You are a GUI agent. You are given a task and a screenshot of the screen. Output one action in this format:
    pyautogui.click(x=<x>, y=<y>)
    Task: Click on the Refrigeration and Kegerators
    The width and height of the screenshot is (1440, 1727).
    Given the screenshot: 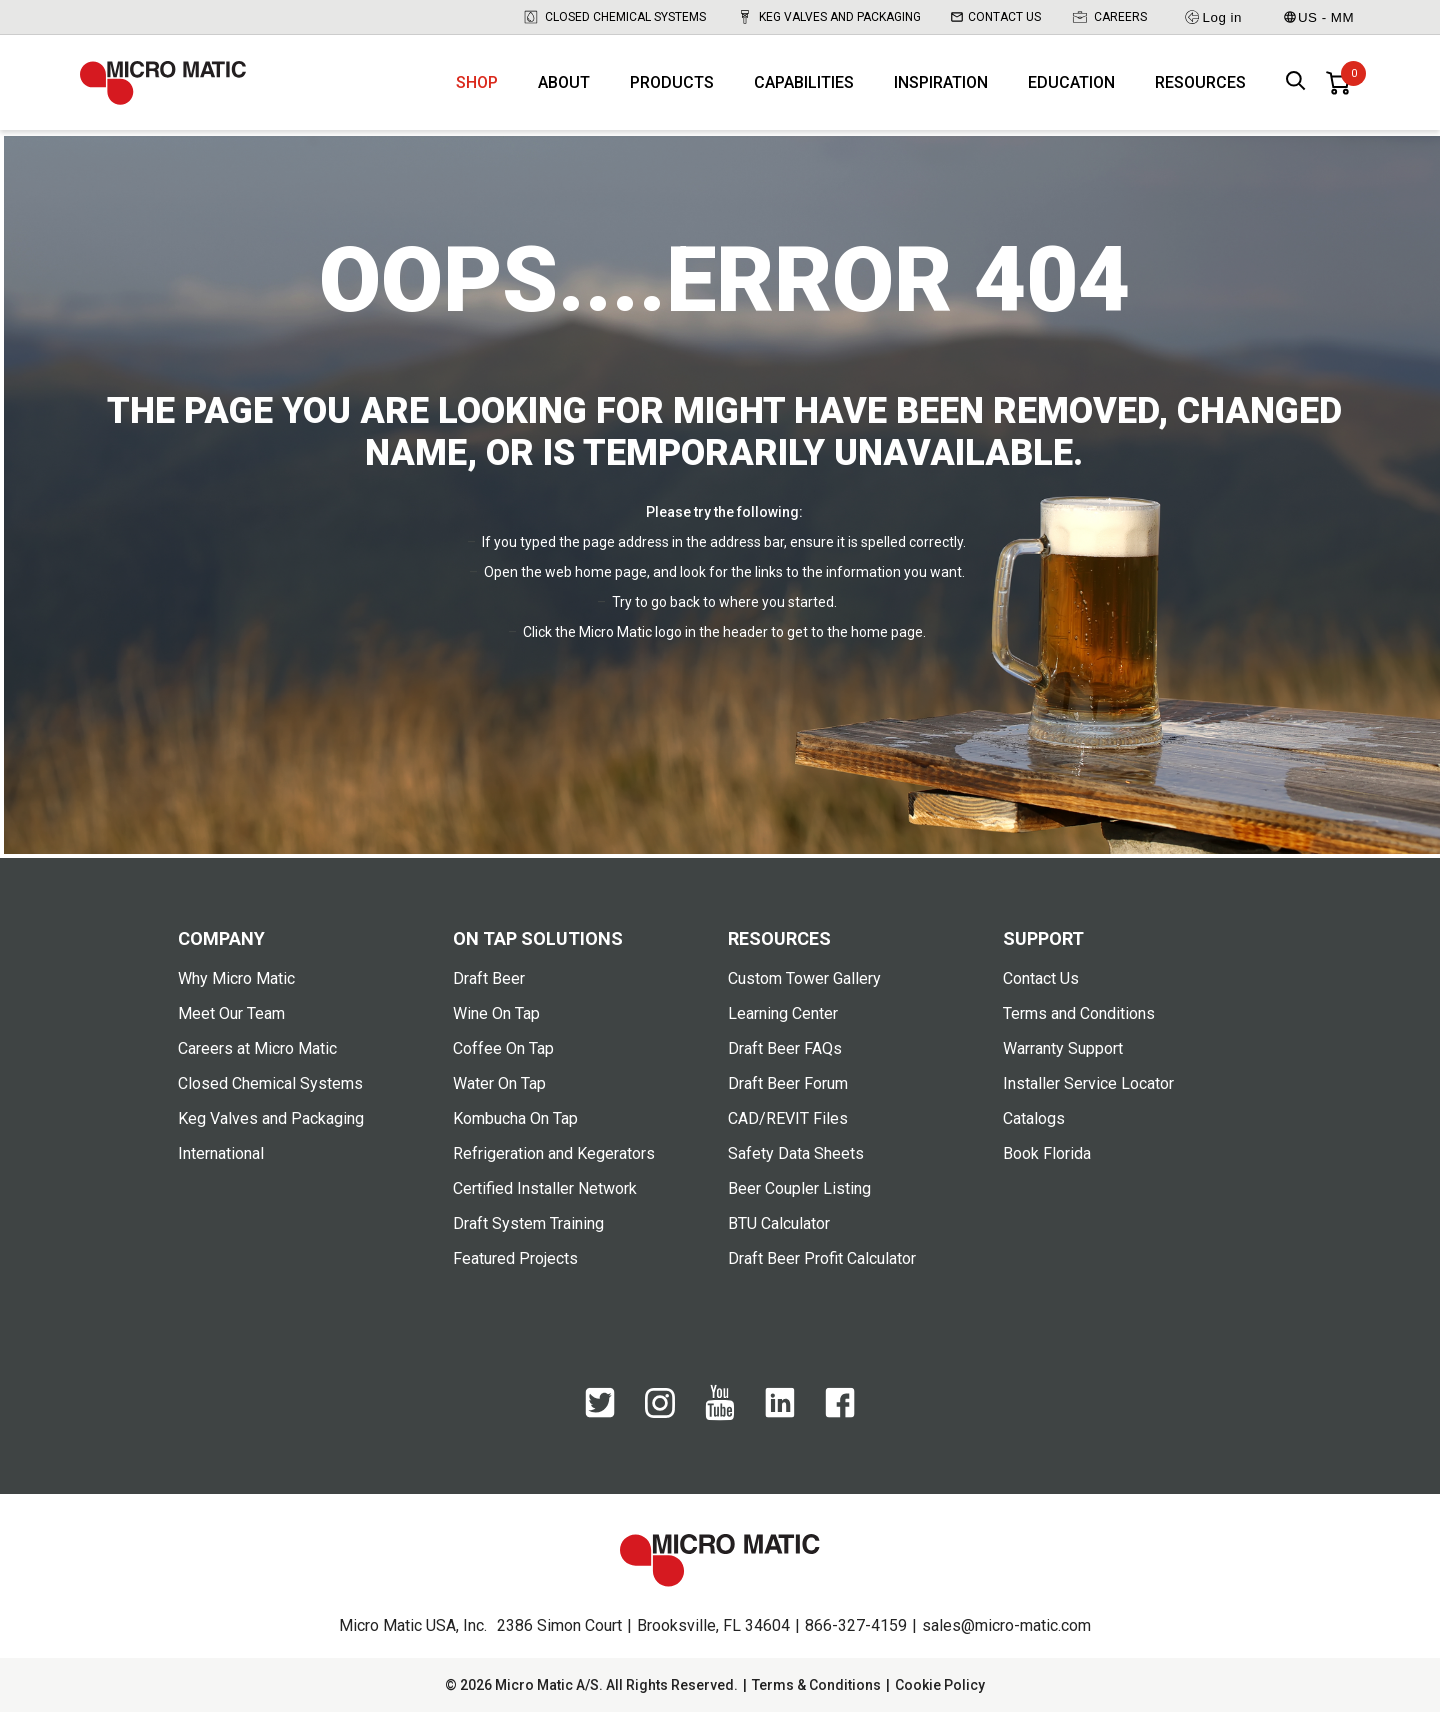 What is the action you would take?
    pyautogui.click(x=554, y=1168)
    